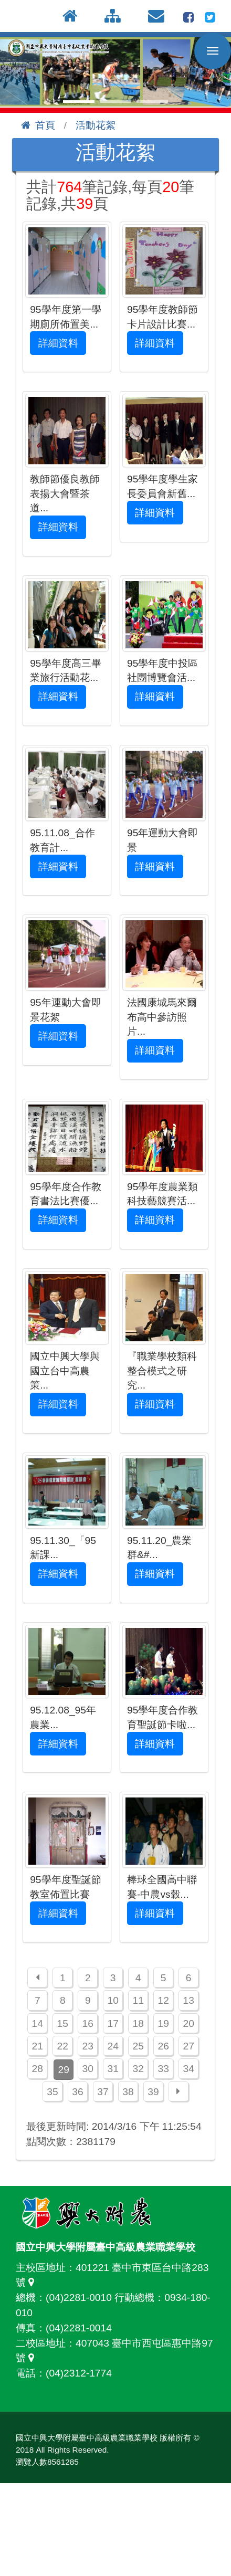 Image resolution: width=231 pixels, height=2576 pixels. Describe the element at coordinates (87, 2068) in the screenshot. I see `30` at that location.